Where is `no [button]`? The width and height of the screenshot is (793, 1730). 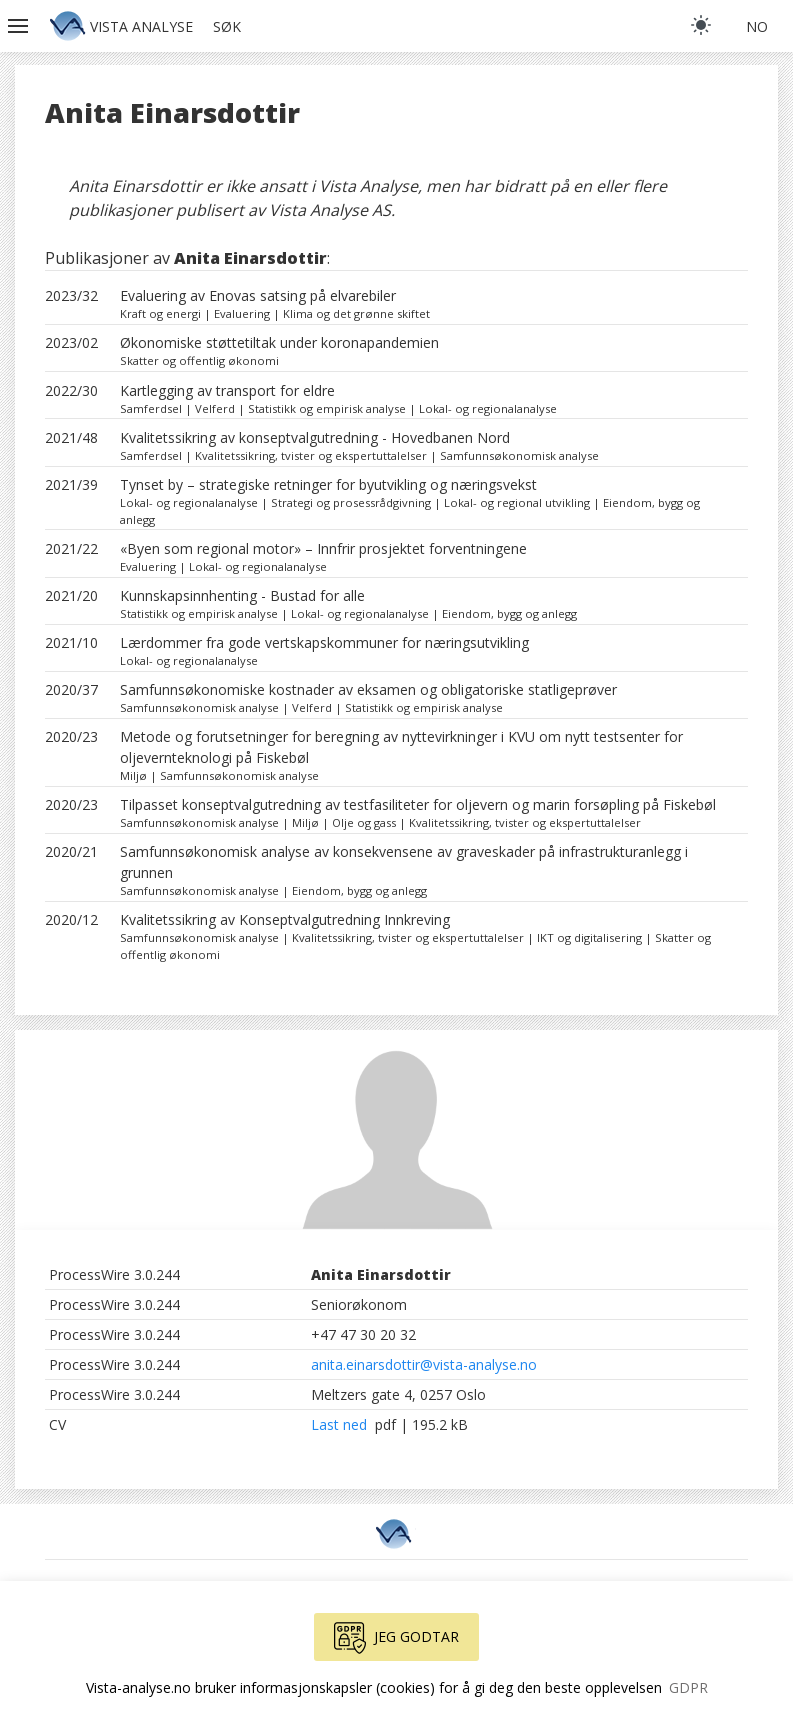
no [button] is located at coordinates (757, 26).